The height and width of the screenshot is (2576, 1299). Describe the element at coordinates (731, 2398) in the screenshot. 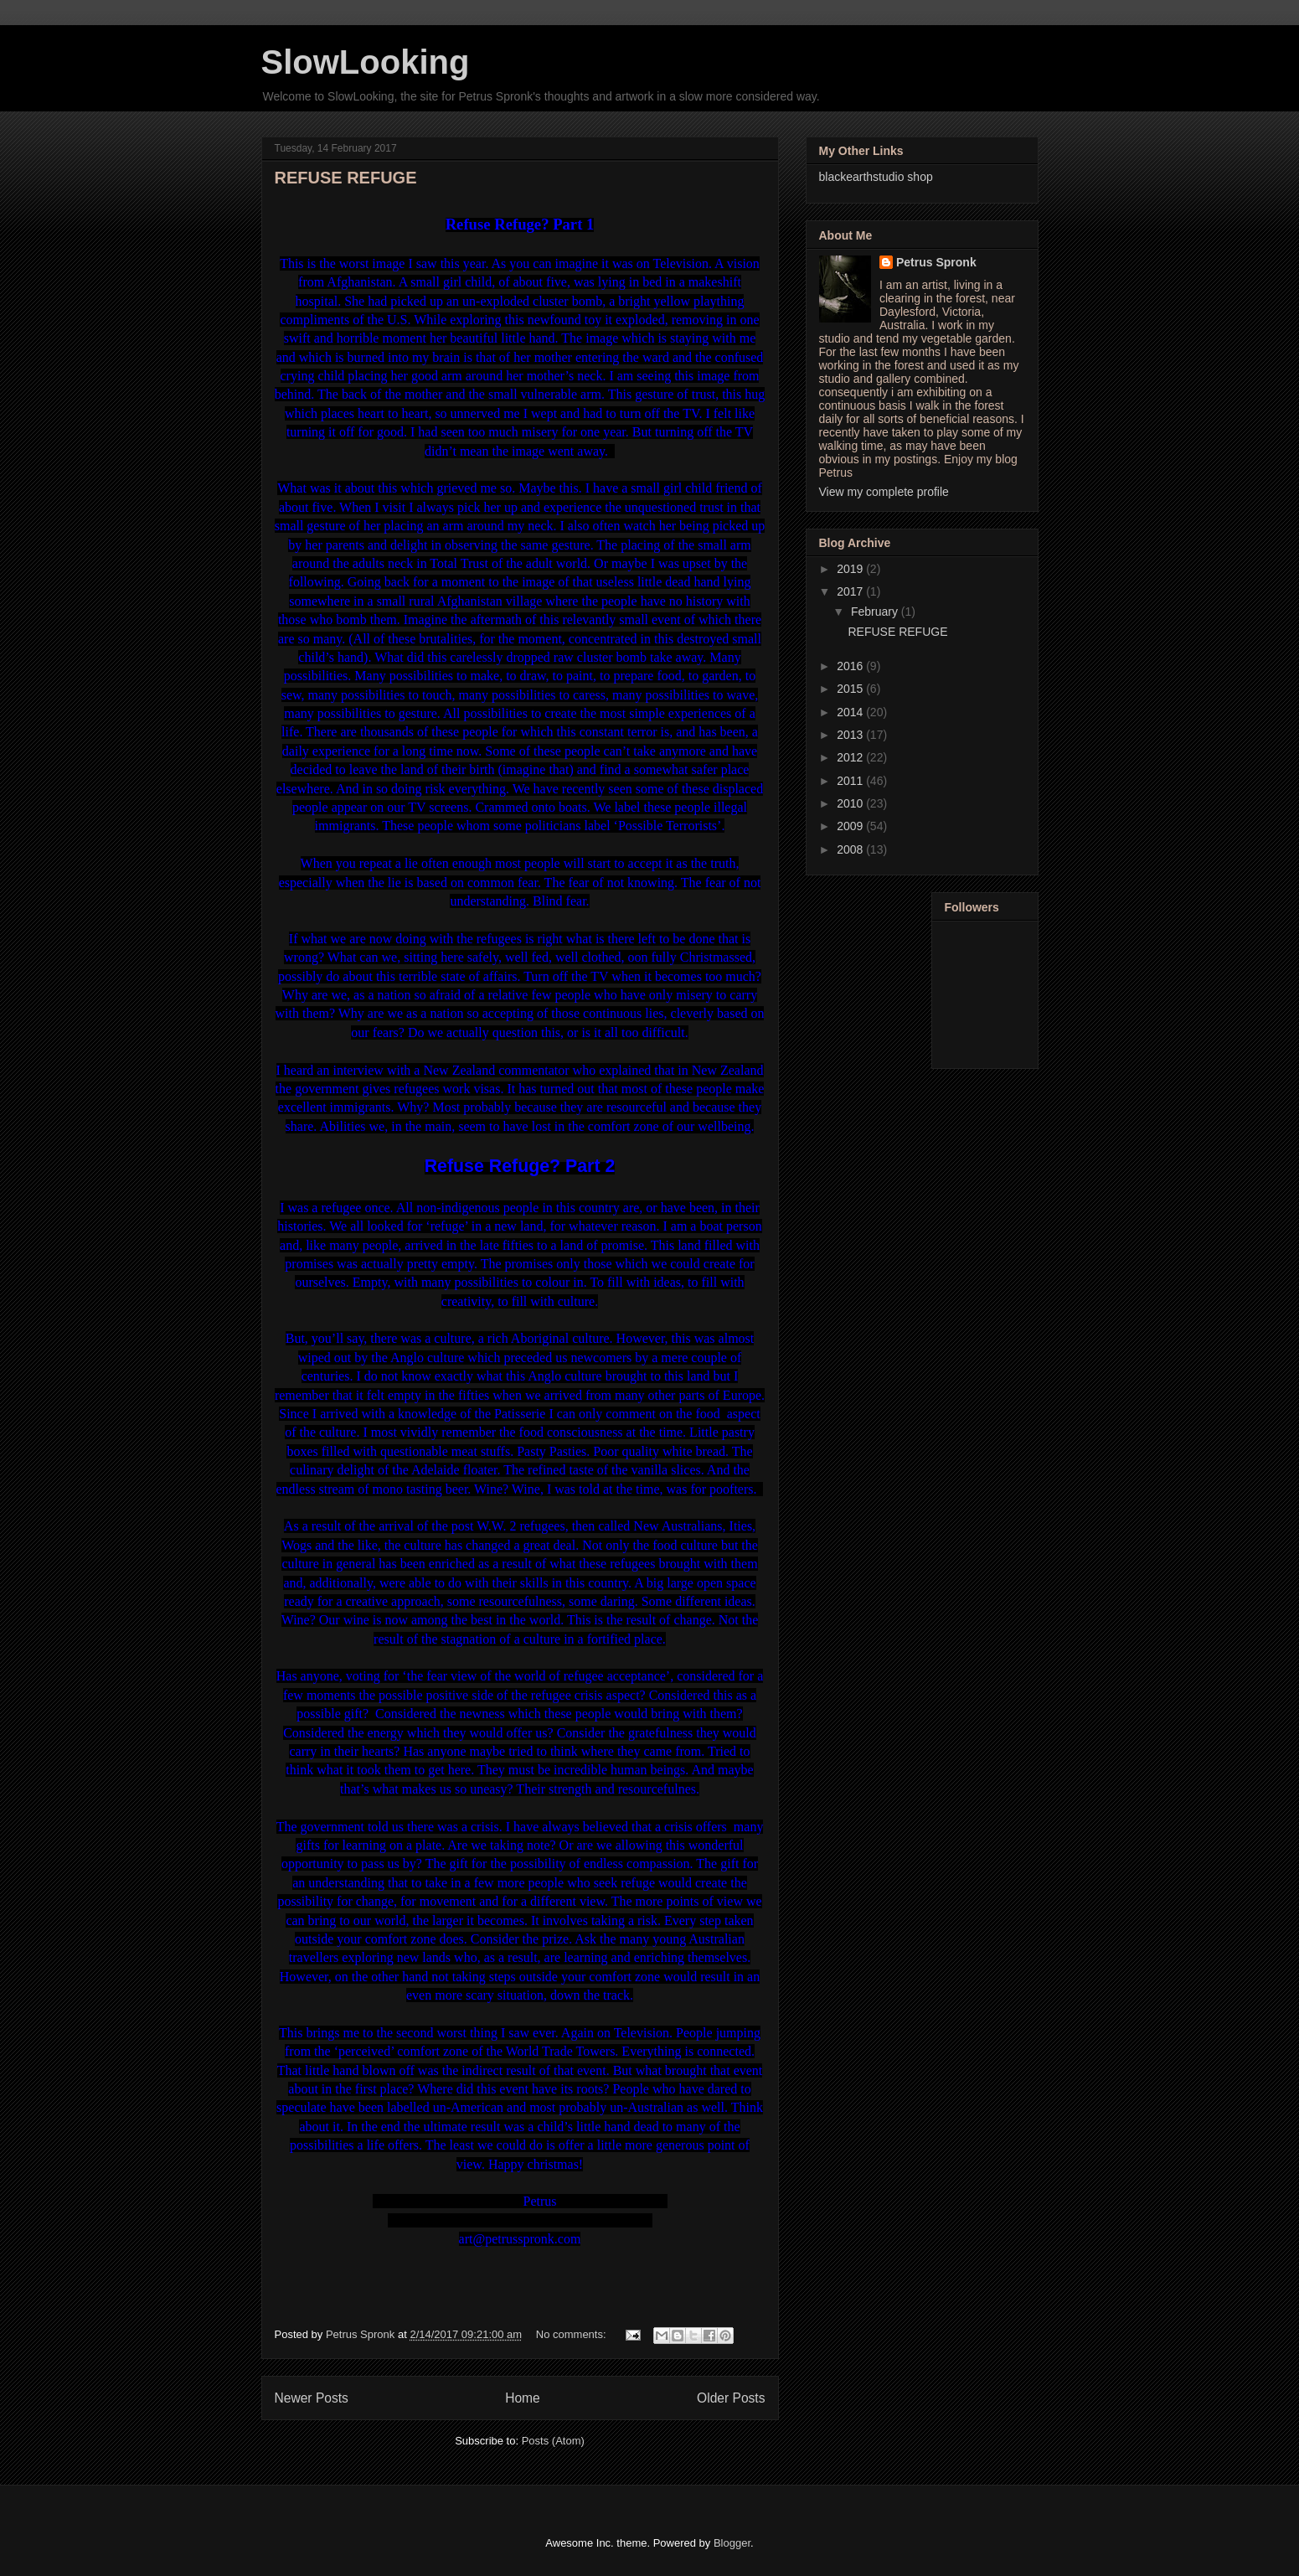

I see `Older Posts` at that location.